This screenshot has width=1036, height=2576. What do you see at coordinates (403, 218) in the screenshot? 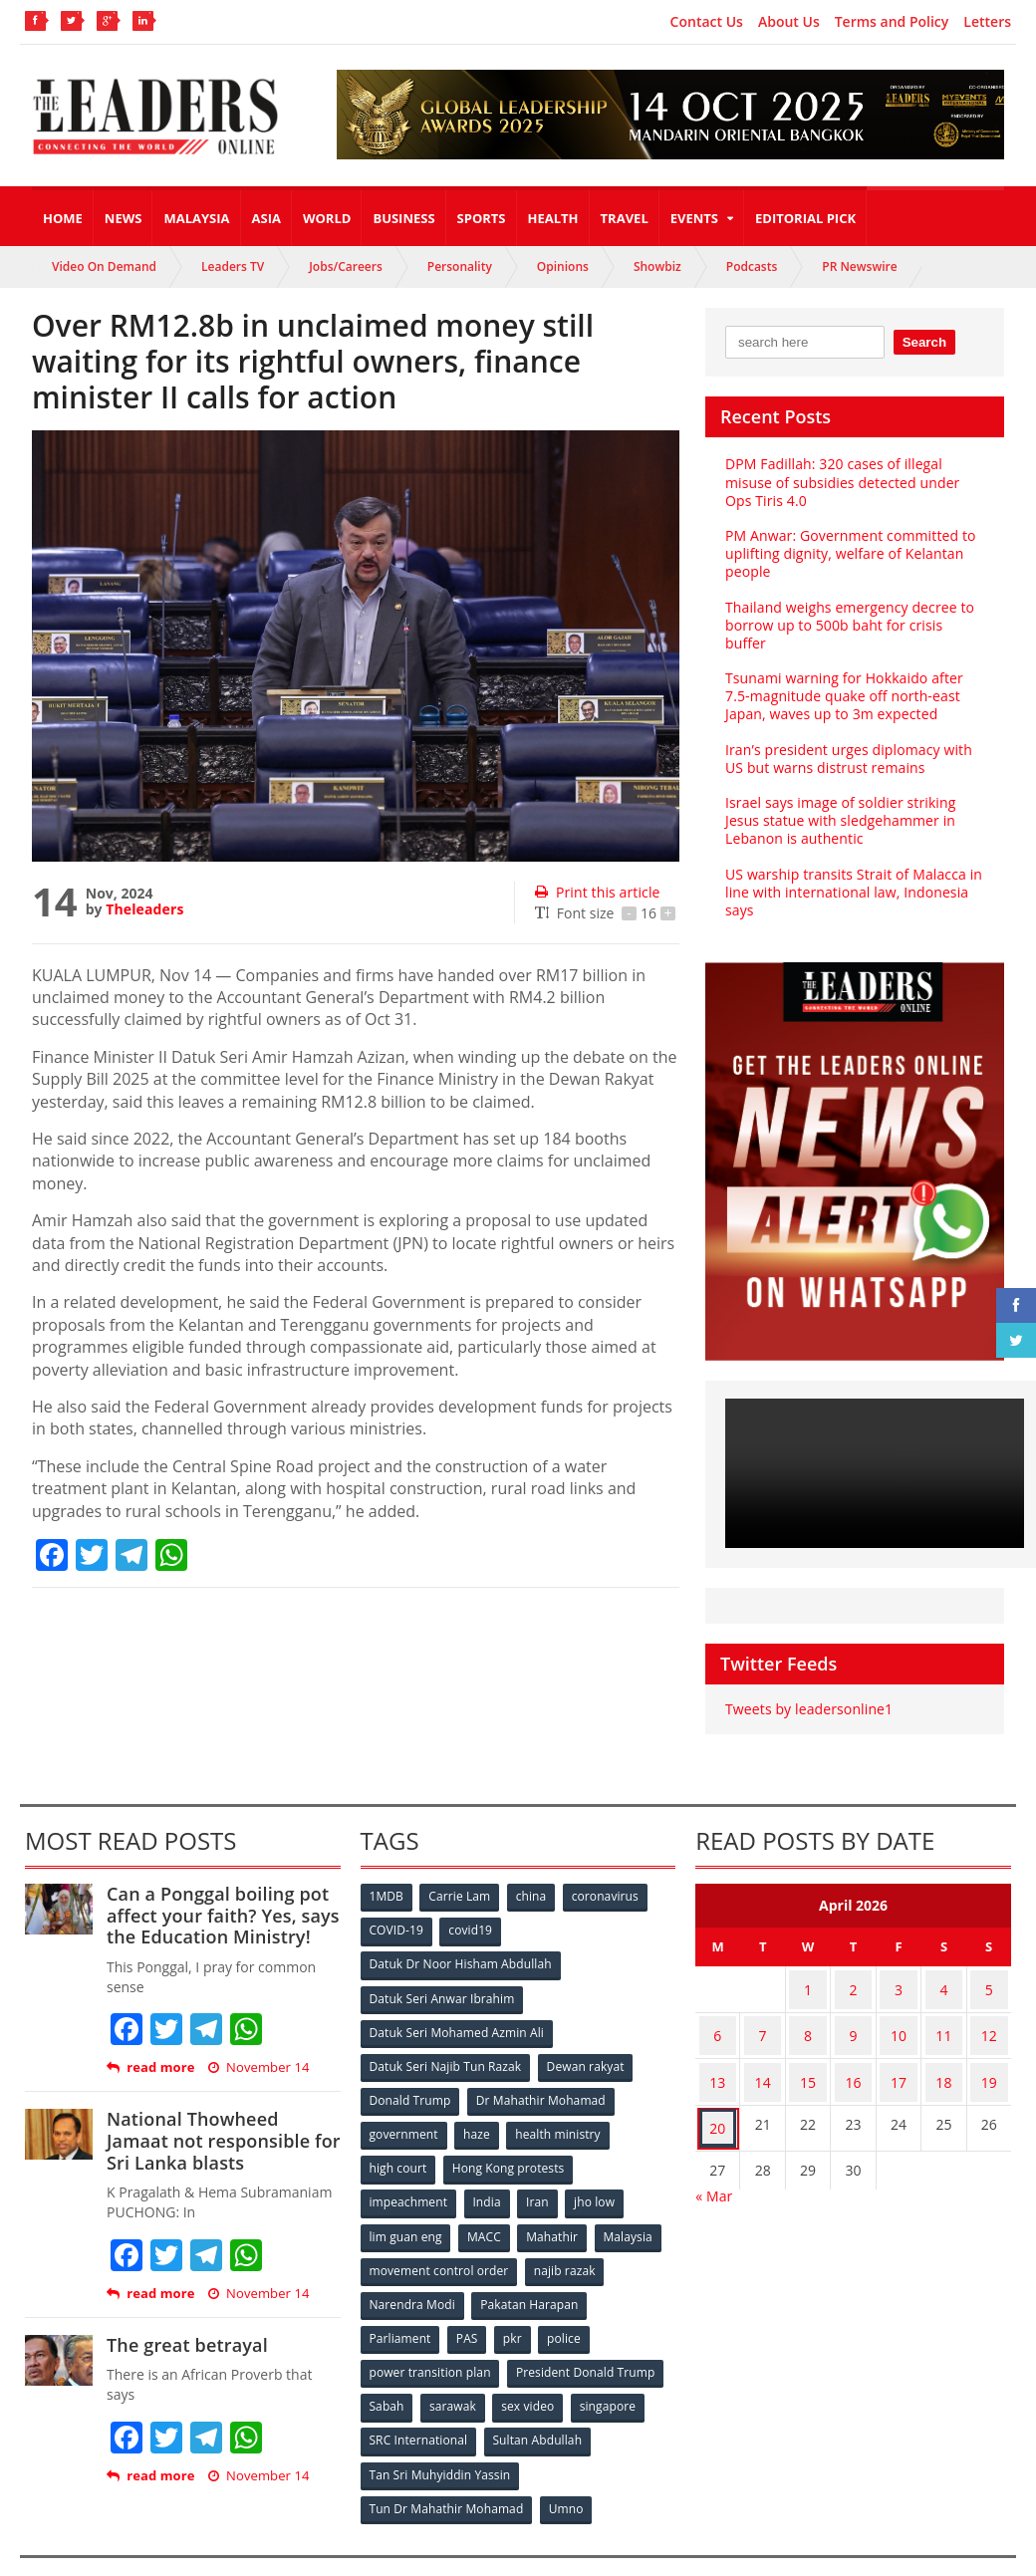
I see `Business` at bounding box center [403, 218].